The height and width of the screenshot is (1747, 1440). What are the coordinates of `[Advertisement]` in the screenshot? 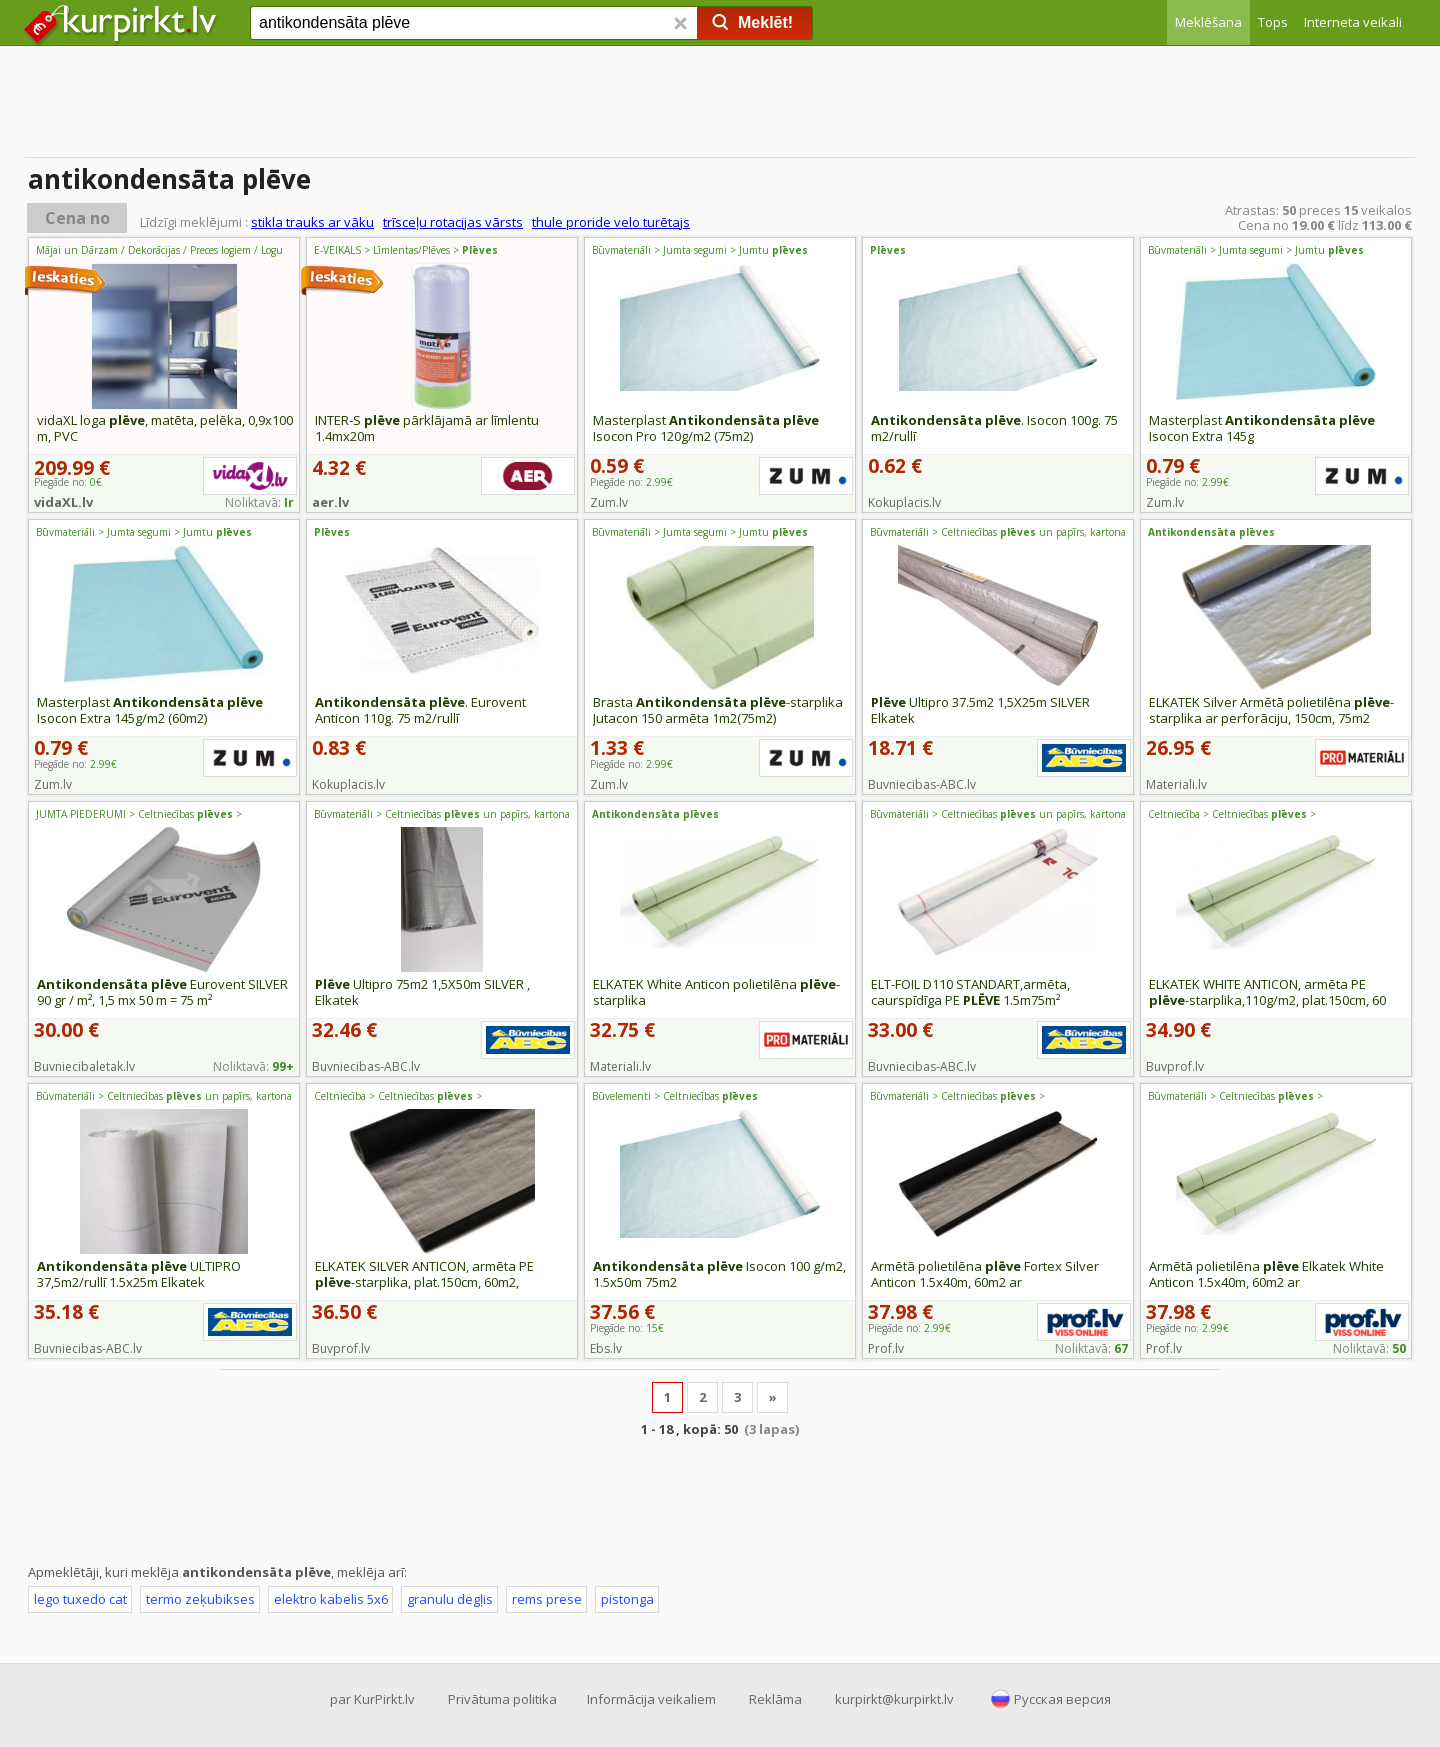 It's located at (720, 105).